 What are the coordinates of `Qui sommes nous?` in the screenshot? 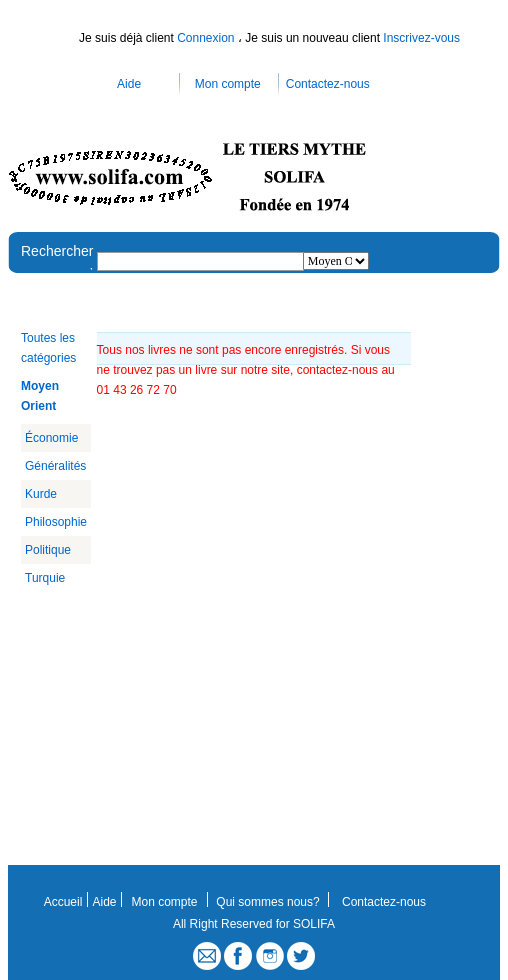 It's located at (267, 902).